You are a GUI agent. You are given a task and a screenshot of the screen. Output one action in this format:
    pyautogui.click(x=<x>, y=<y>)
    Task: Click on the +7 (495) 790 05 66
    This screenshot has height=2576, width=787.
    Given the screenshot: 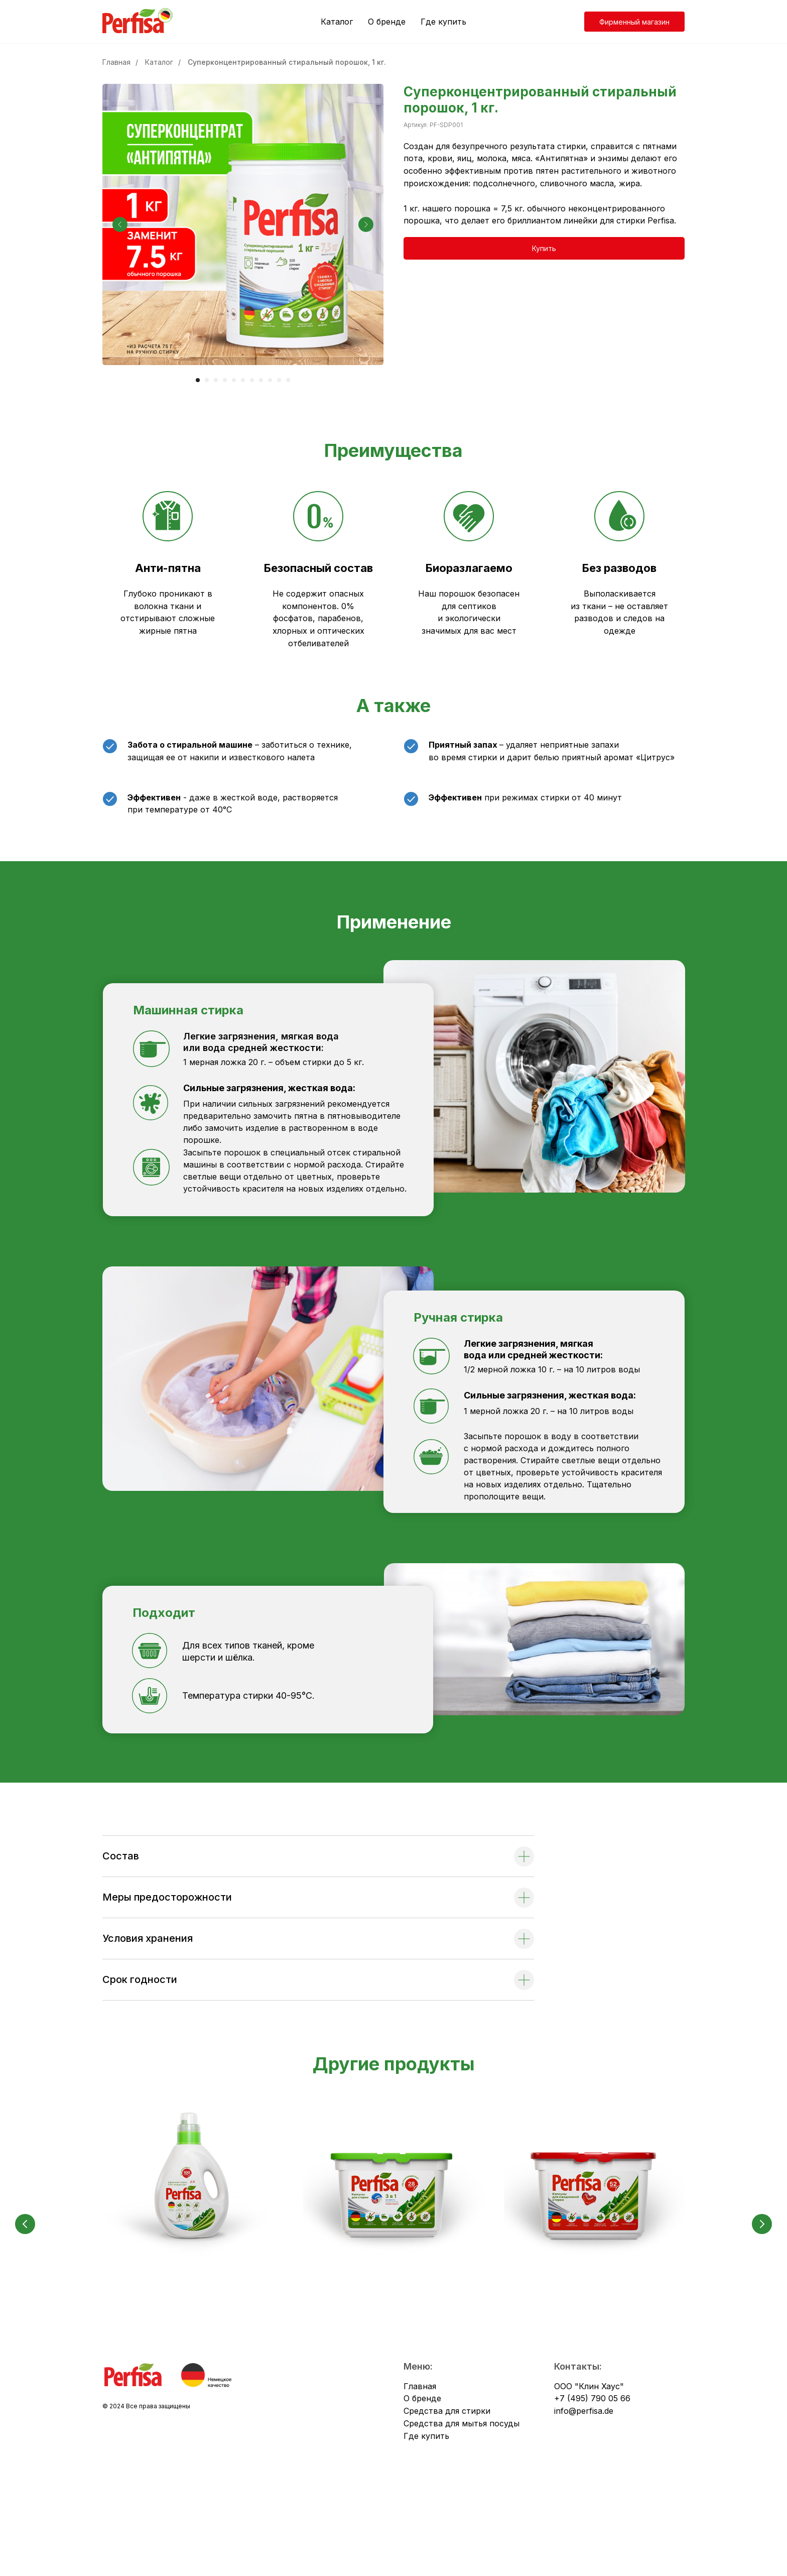 What is the action you would take?
    pyautogui.click(x=592, y=2487)
    